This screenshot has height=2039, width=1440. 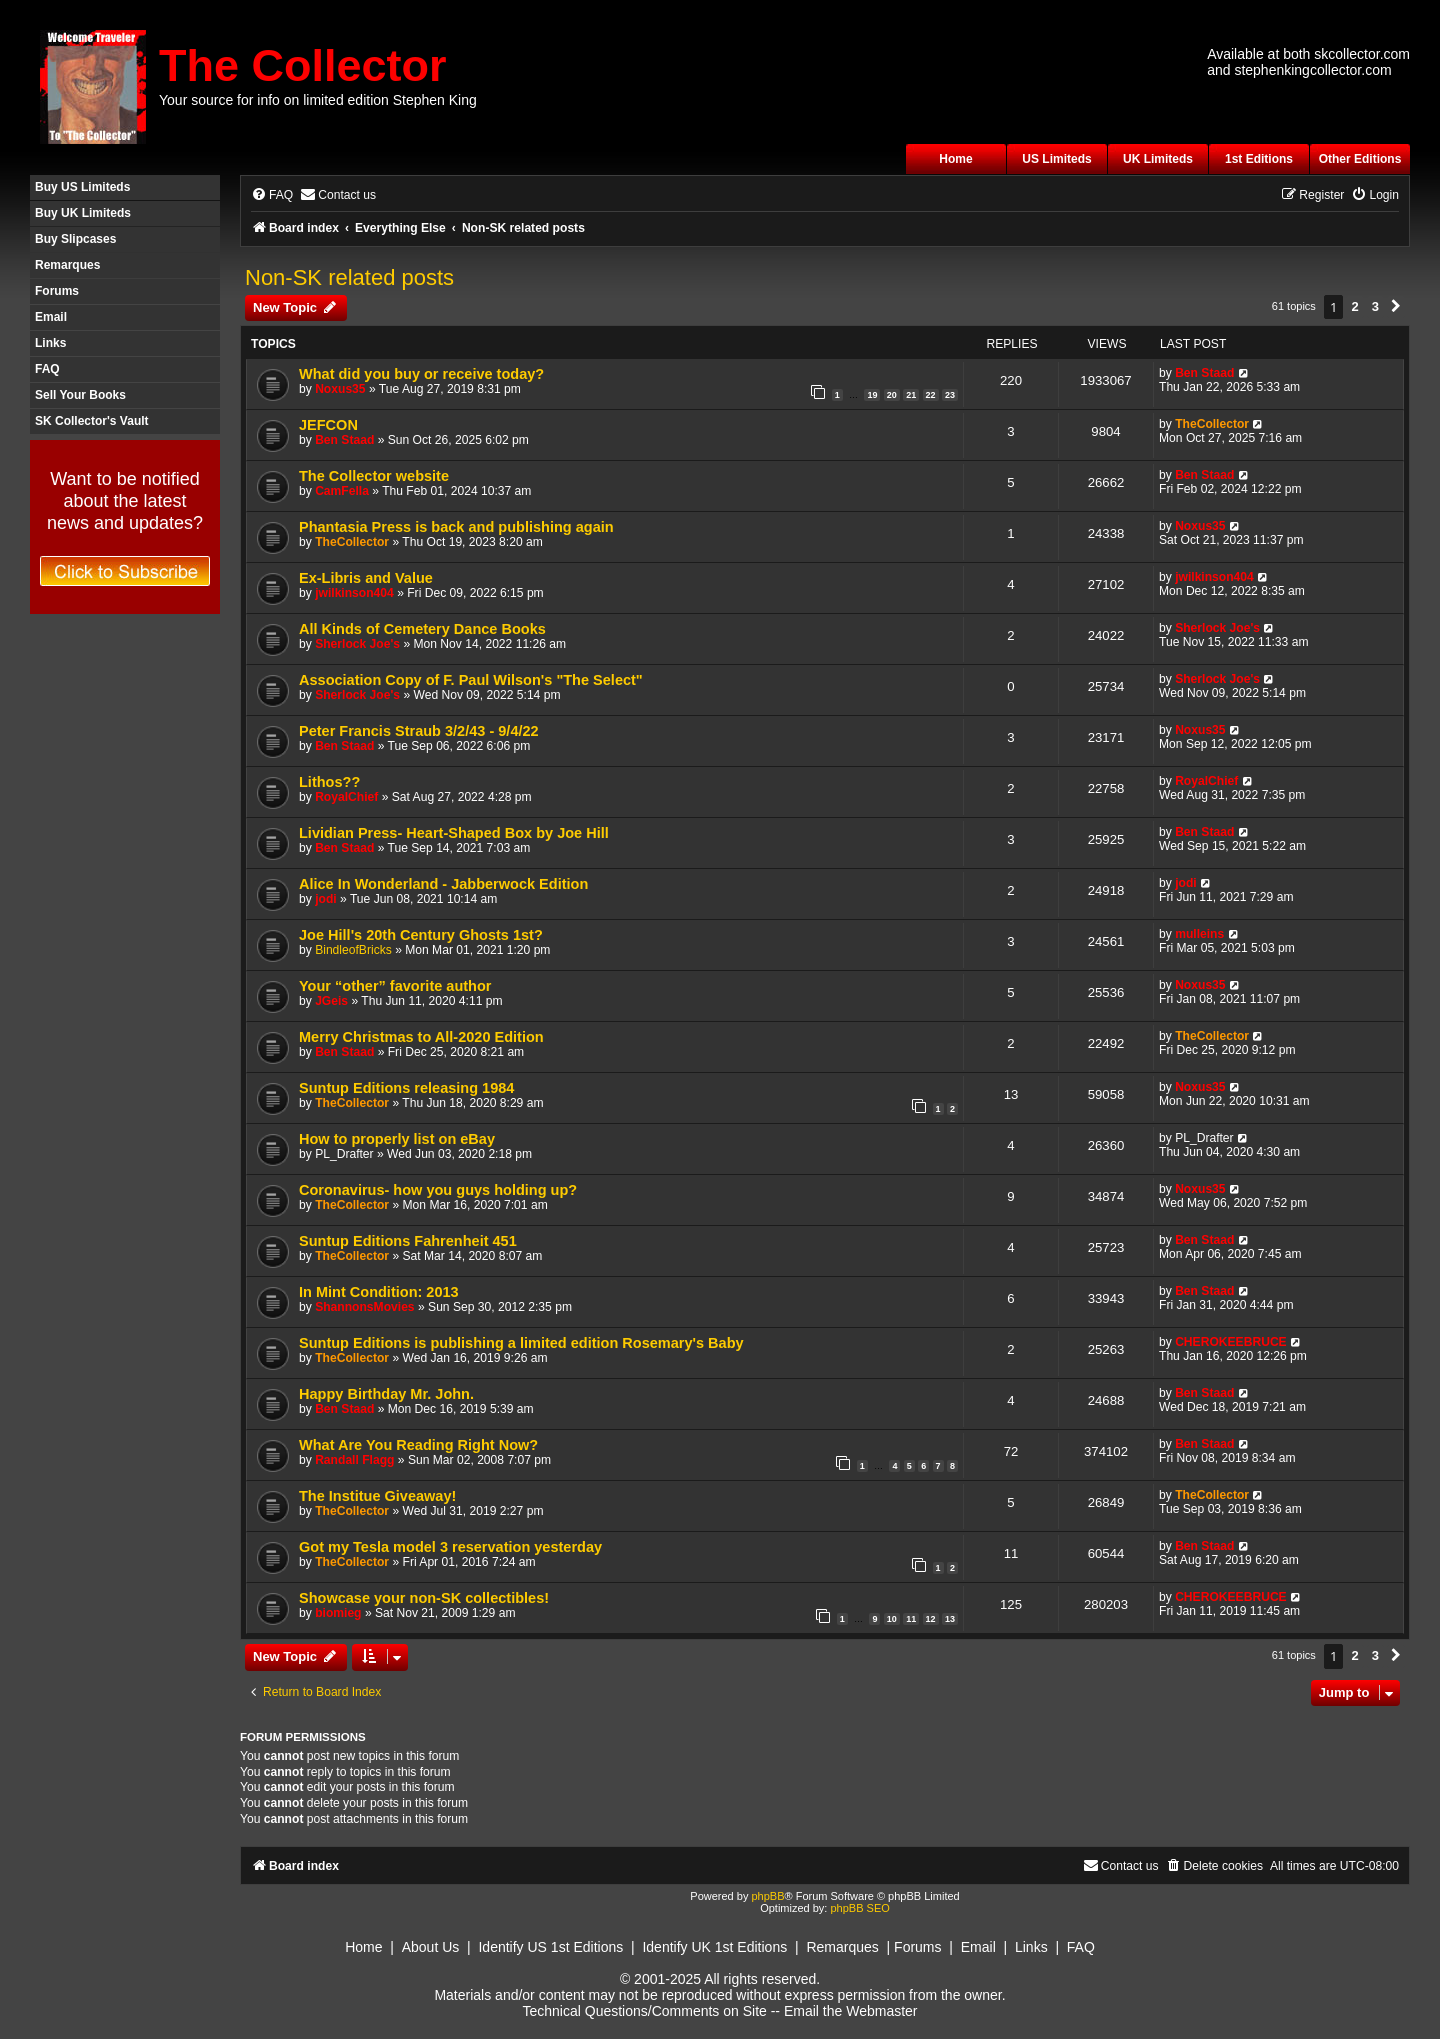 I want to click on US Limiteds, so click(x=1056, y=159).